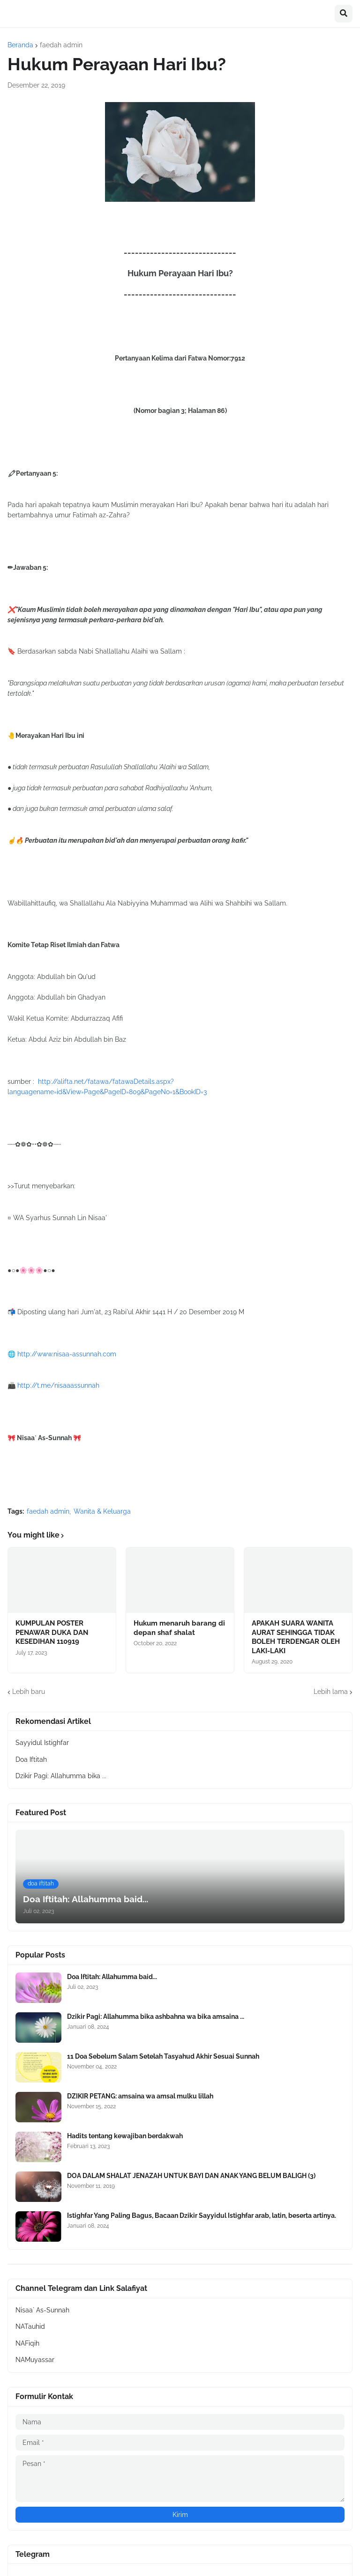  What do you see at coordinates (60, 1776) in the screenshot?
I see `Dzikir Pagi: Allahumma bika ...` at bounding box center [60, 1776].